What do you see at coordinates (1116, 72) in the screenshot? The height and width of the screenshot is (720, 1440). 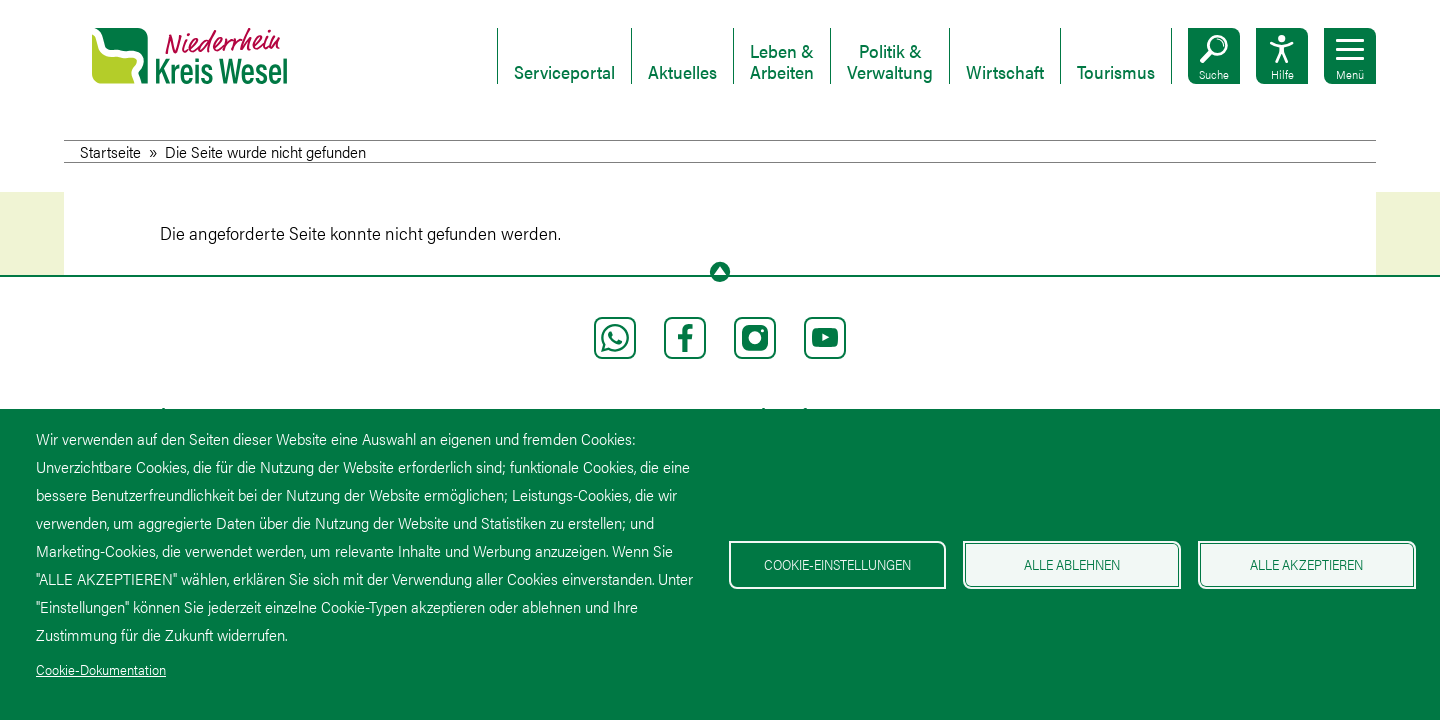 I see `Tourismus` at bounding box center [1116, 72].